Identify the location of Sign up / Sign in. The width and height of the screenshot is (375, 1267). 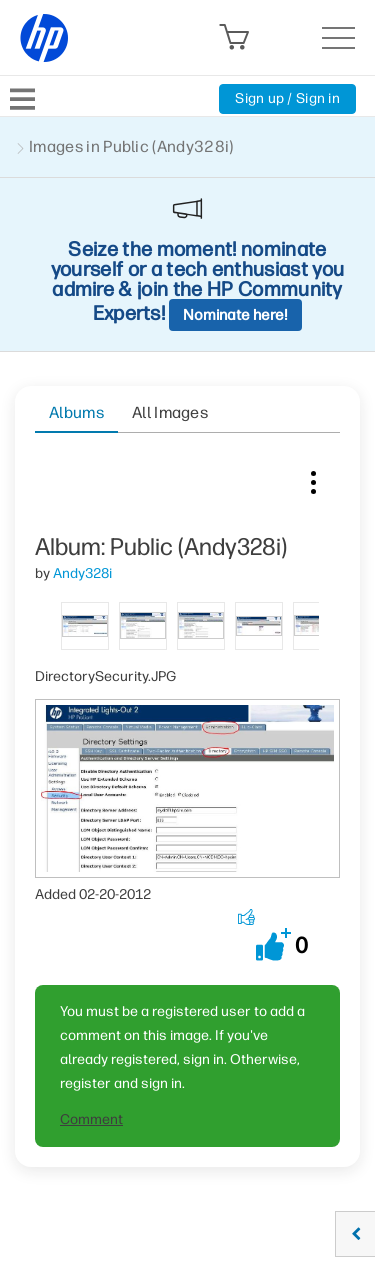
(287, 98).